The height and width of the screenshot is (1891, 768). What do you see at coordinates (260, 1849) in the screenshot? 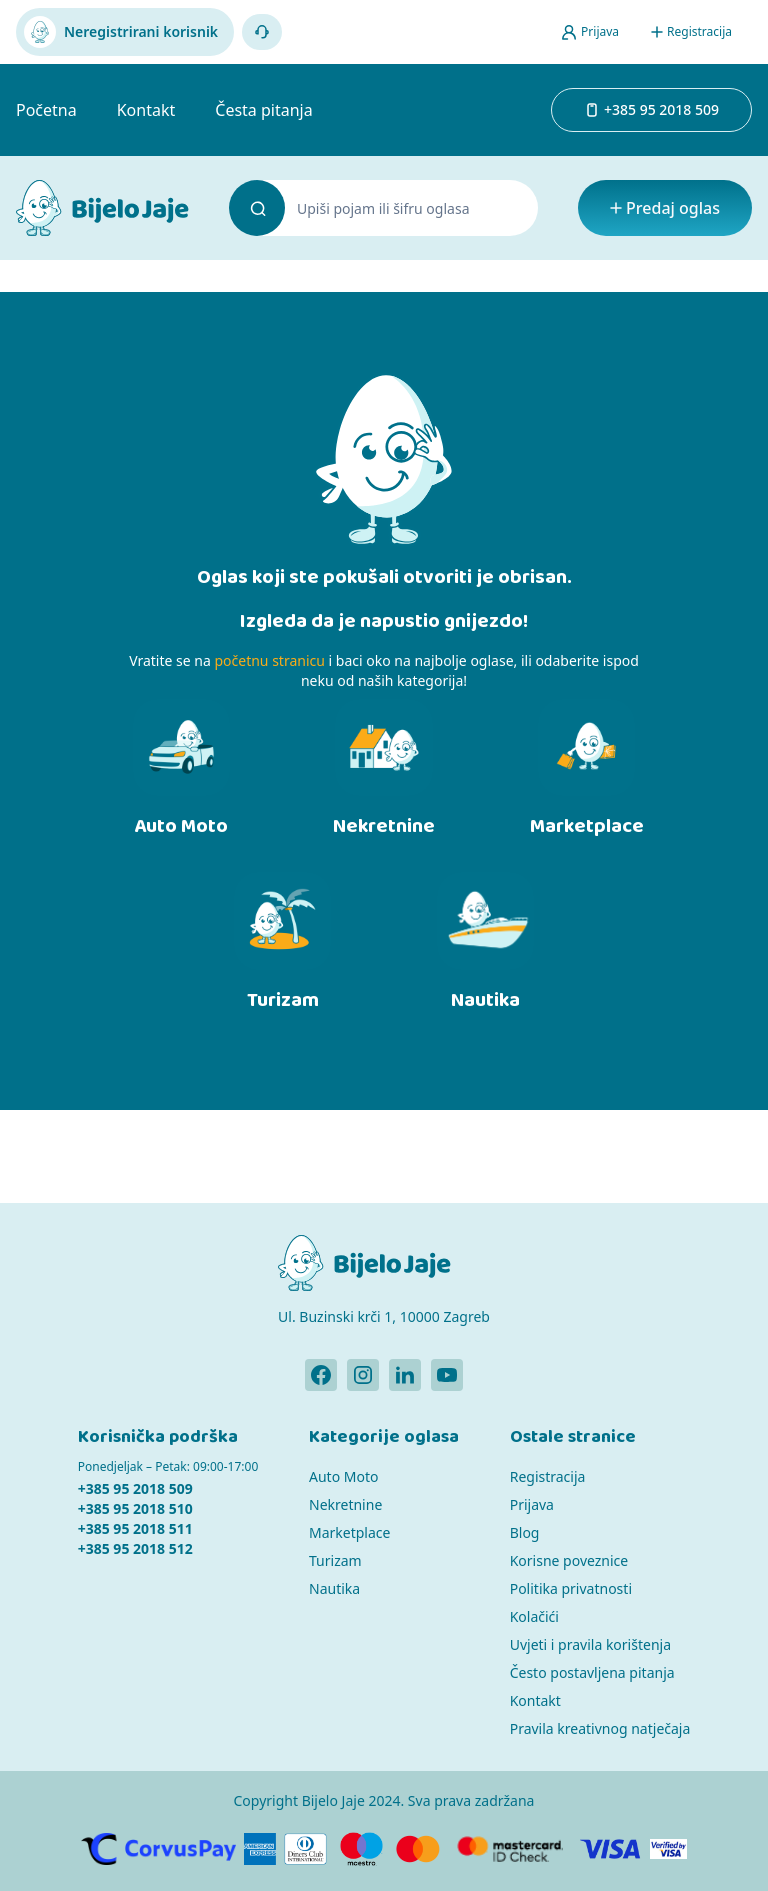
I see `[American Express]` at bounding box center [260, 1849].